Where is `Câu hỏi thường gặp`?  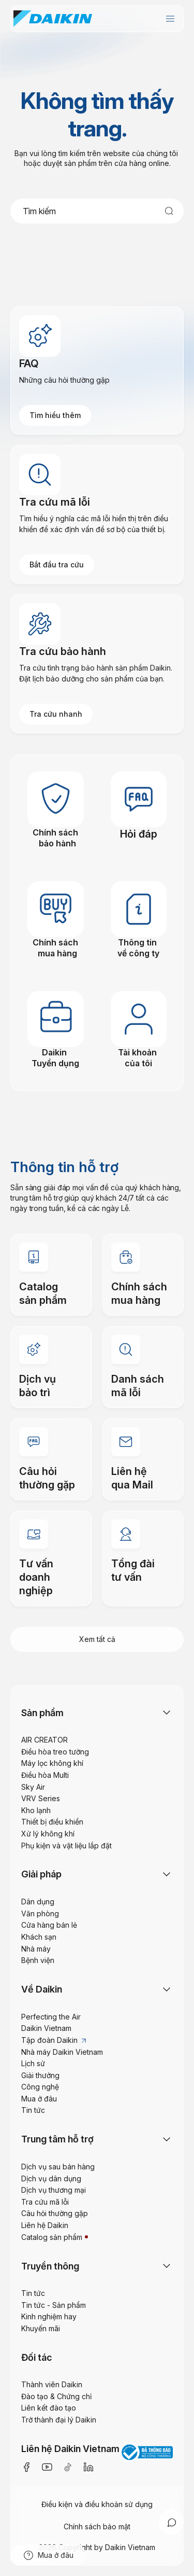 Câu hỏi thường gặp is located at coordinates (54, 2213).